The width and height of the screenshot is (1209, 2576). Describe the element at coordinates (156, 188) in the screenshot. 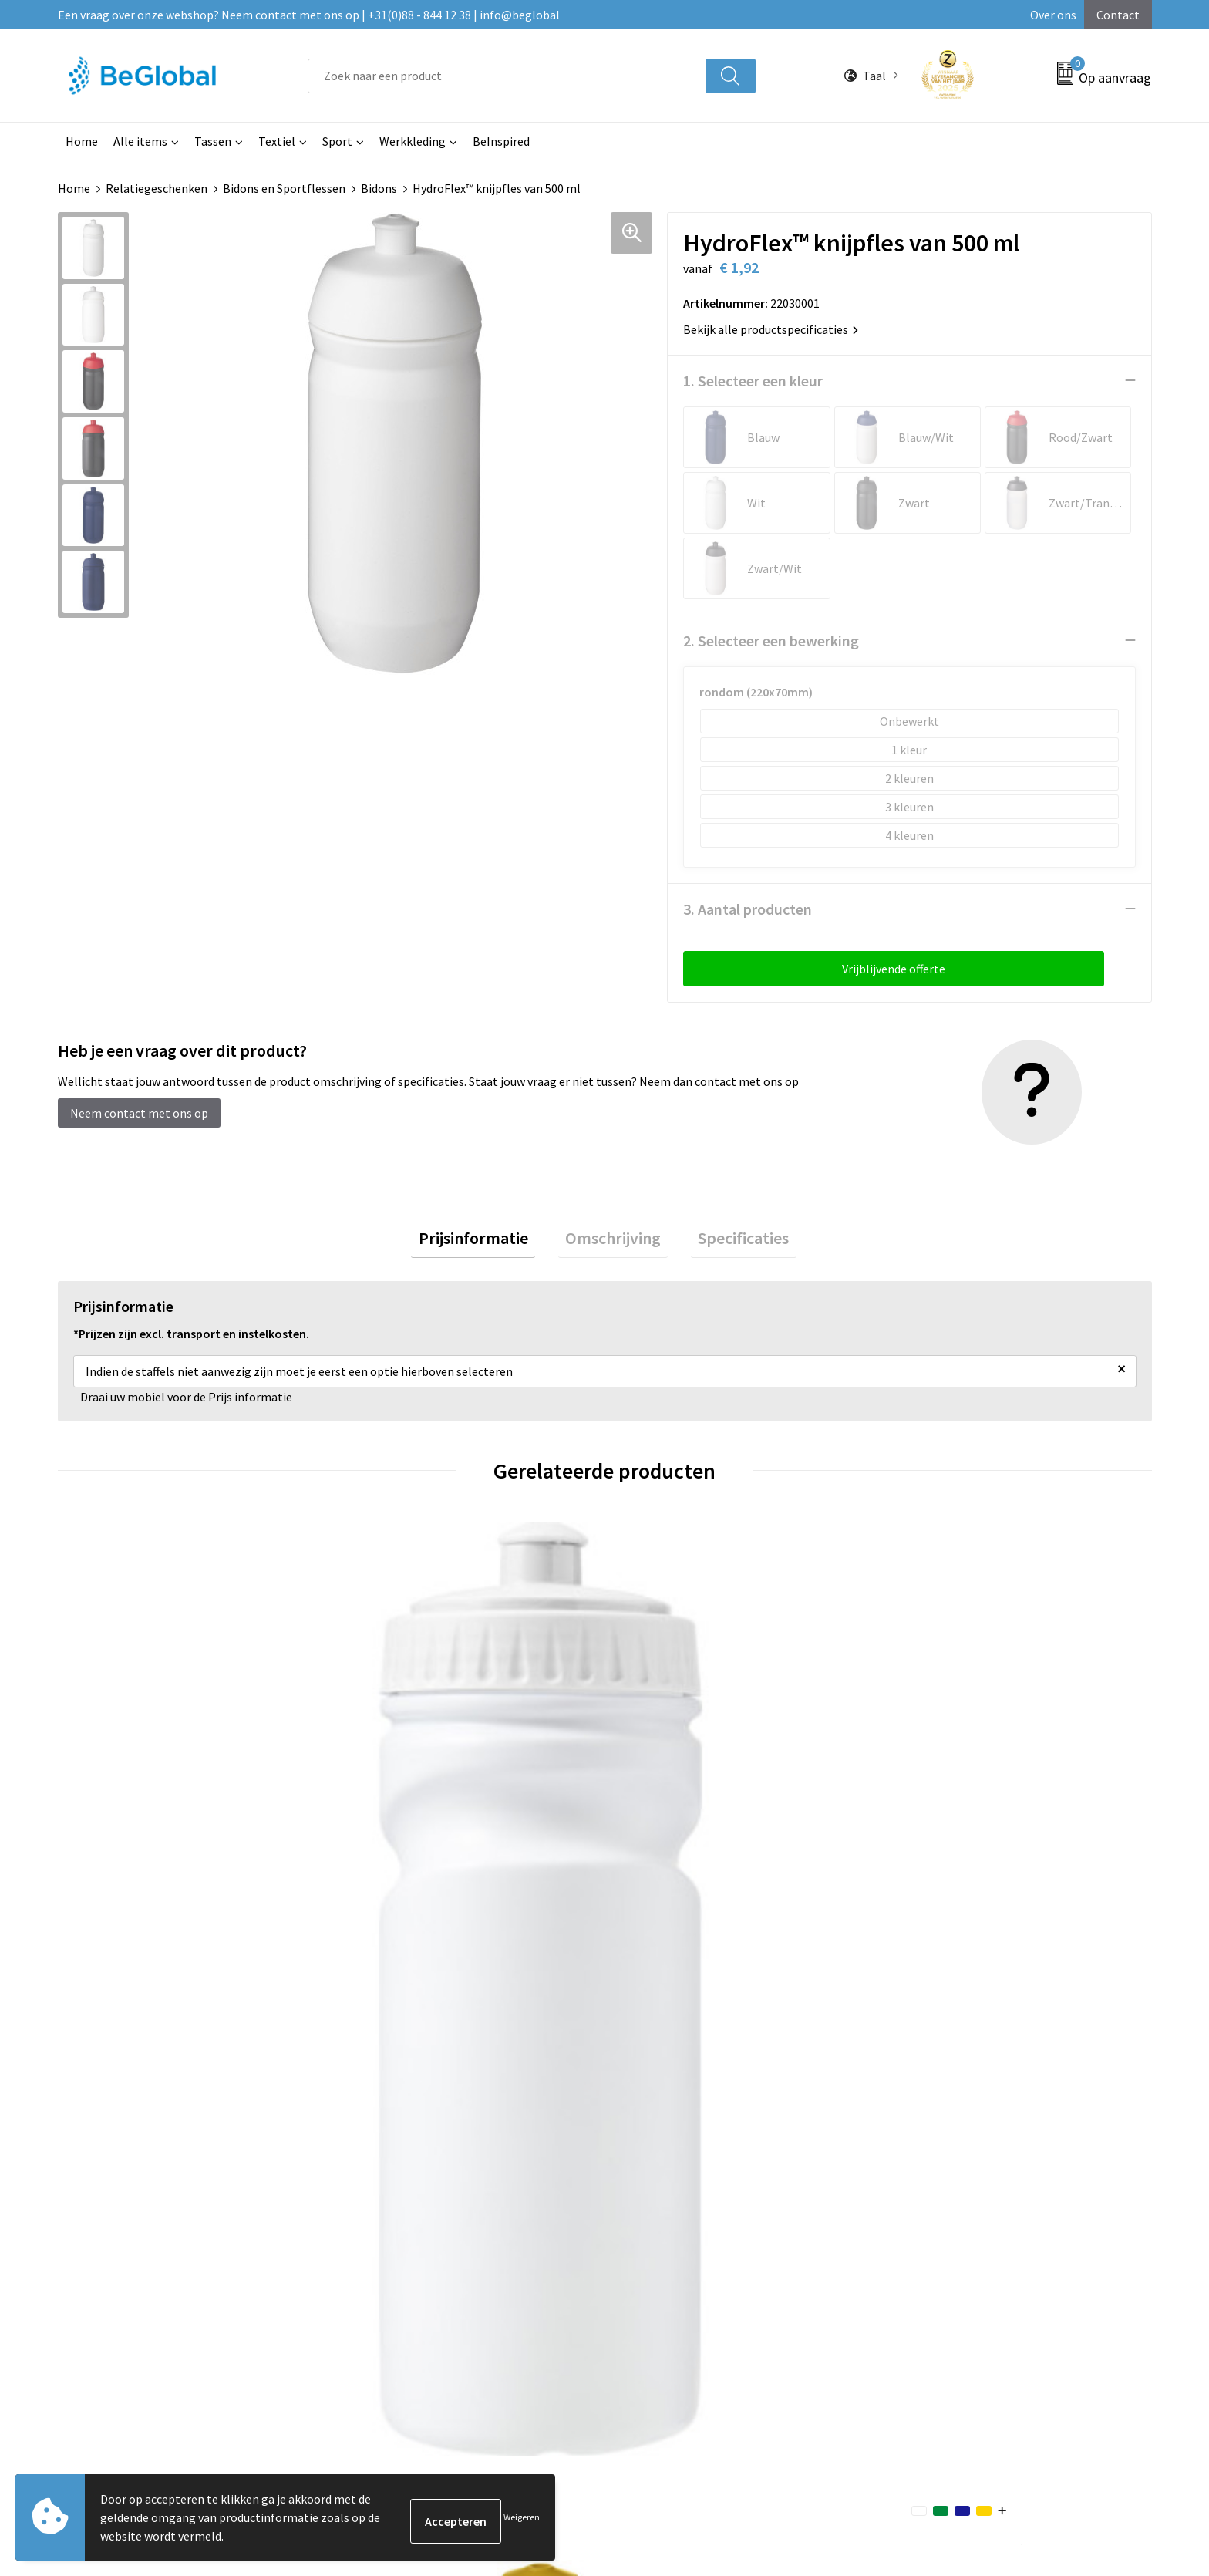

I see `Relatiegeschenken` at that location.